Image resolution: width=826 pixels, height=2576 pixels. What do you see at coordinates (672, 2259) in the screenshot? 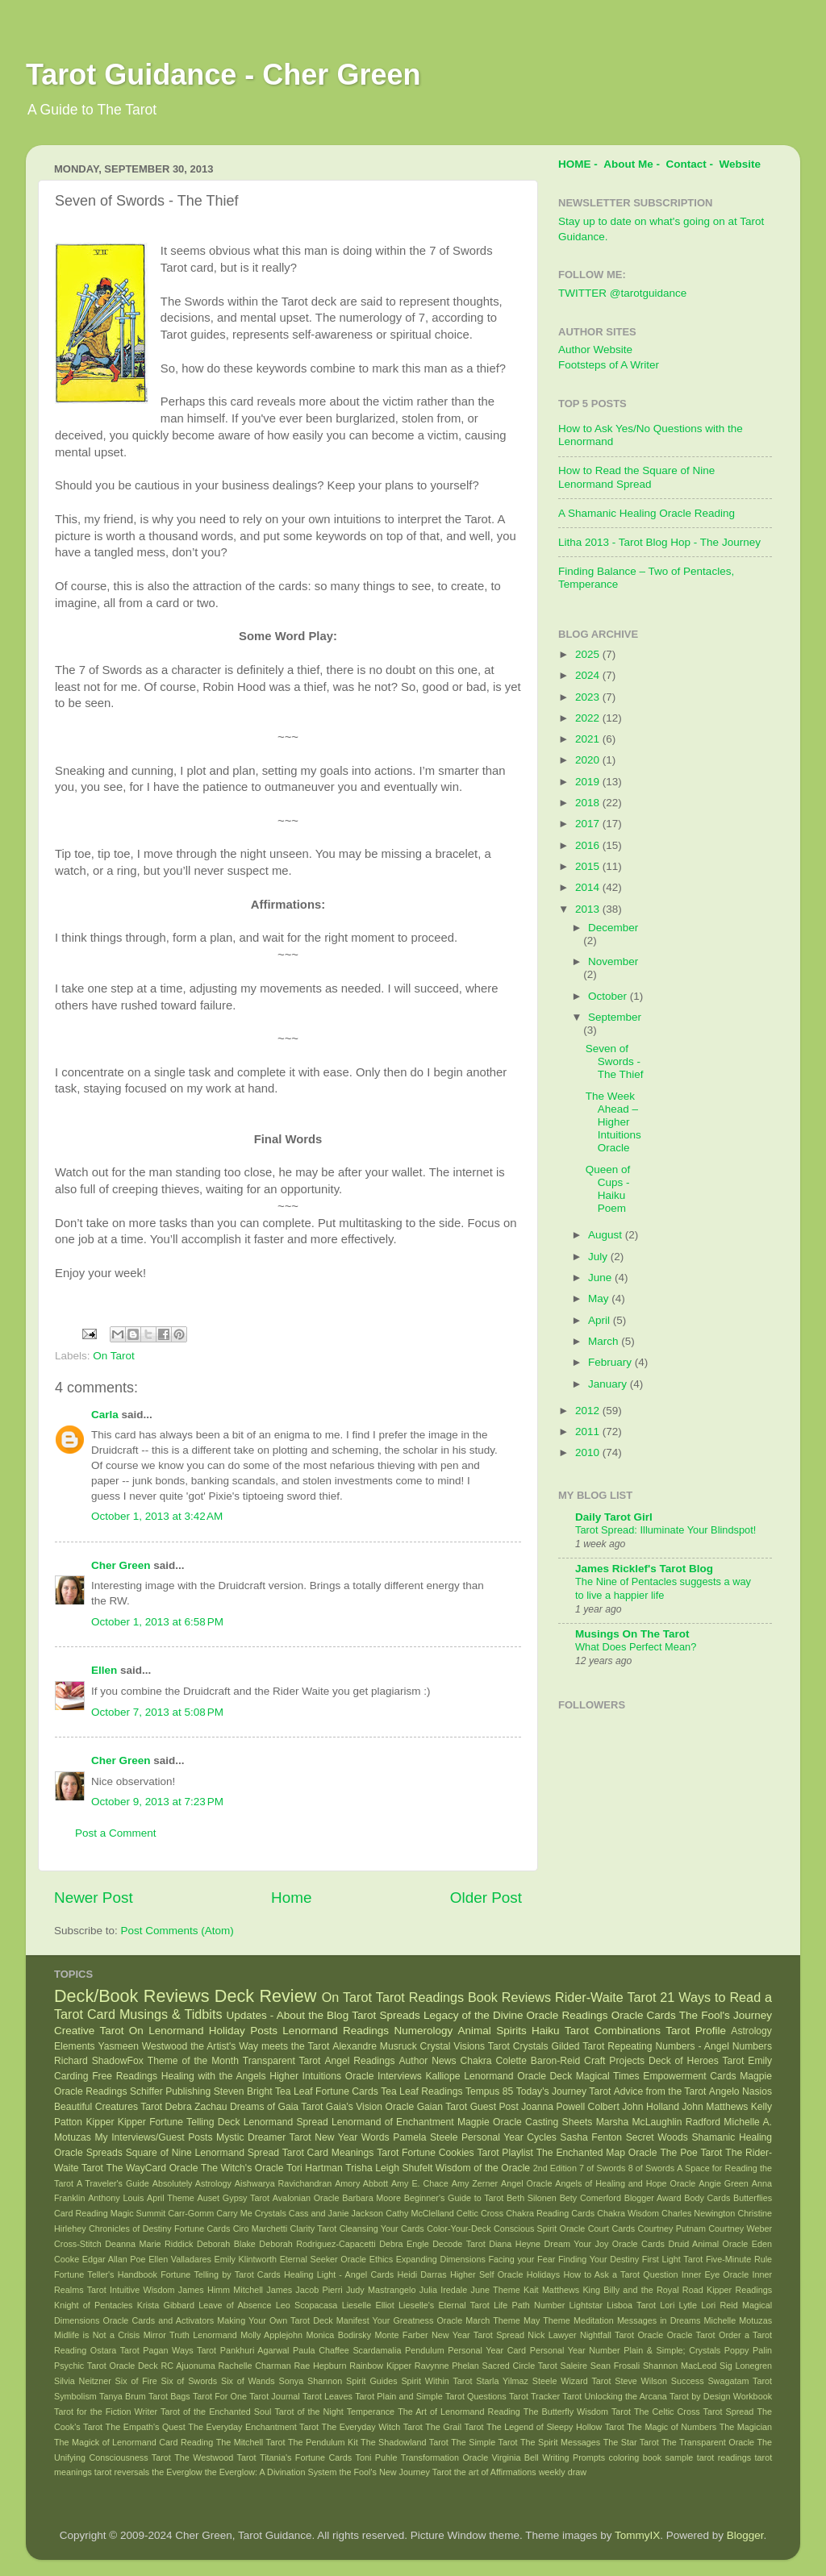
I see `First Light Tarot` at bounding box center [672, 2259].